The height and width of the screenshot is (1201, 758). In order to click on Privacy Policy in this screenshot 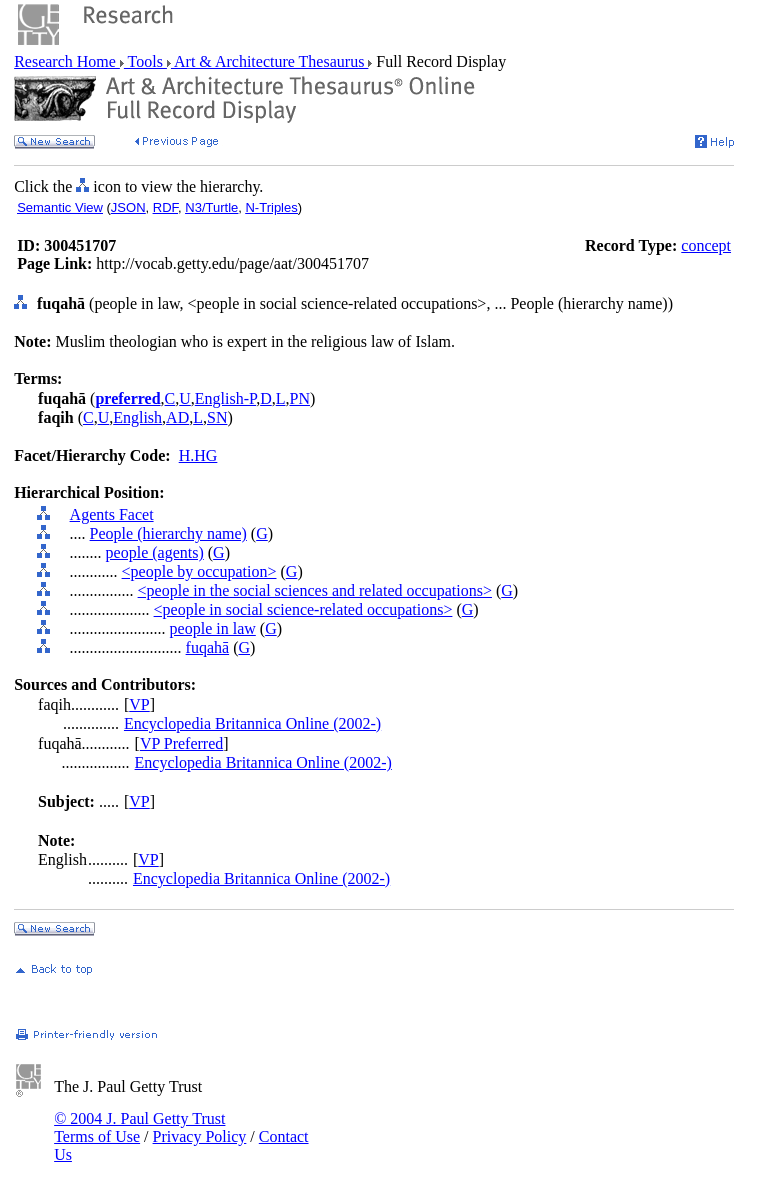, I will do `click(200, 1136)`.